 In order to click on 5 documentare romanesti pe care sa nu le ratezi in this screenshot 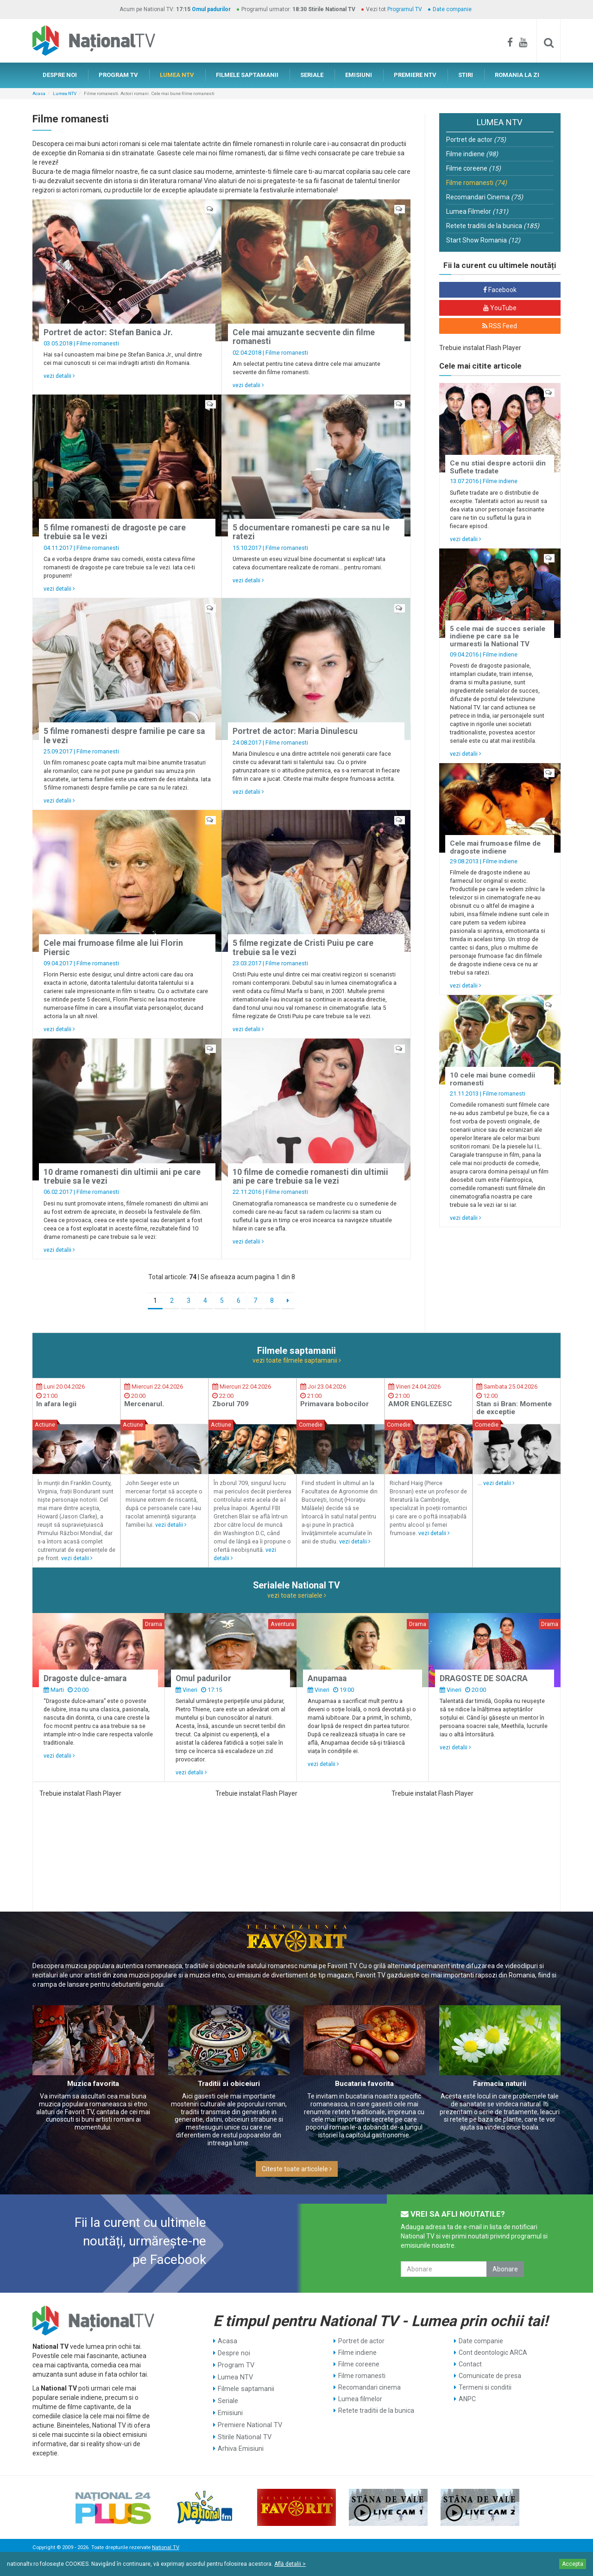, I will do `click(311, 532)`.